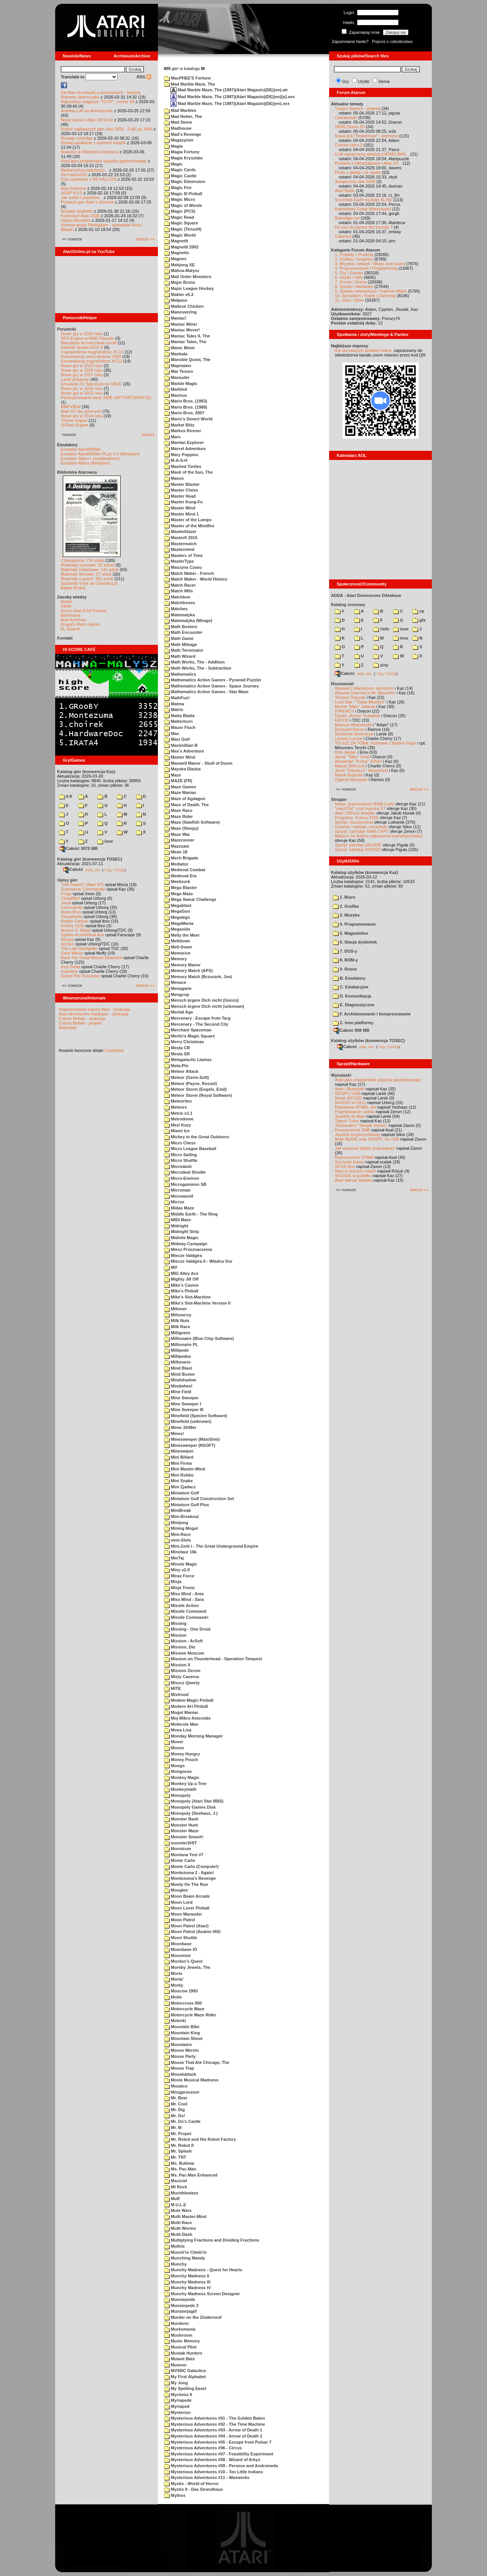 The image size is (487, 2576). I want to click on Postacie gier Atari z klocków, so click(87, 202).